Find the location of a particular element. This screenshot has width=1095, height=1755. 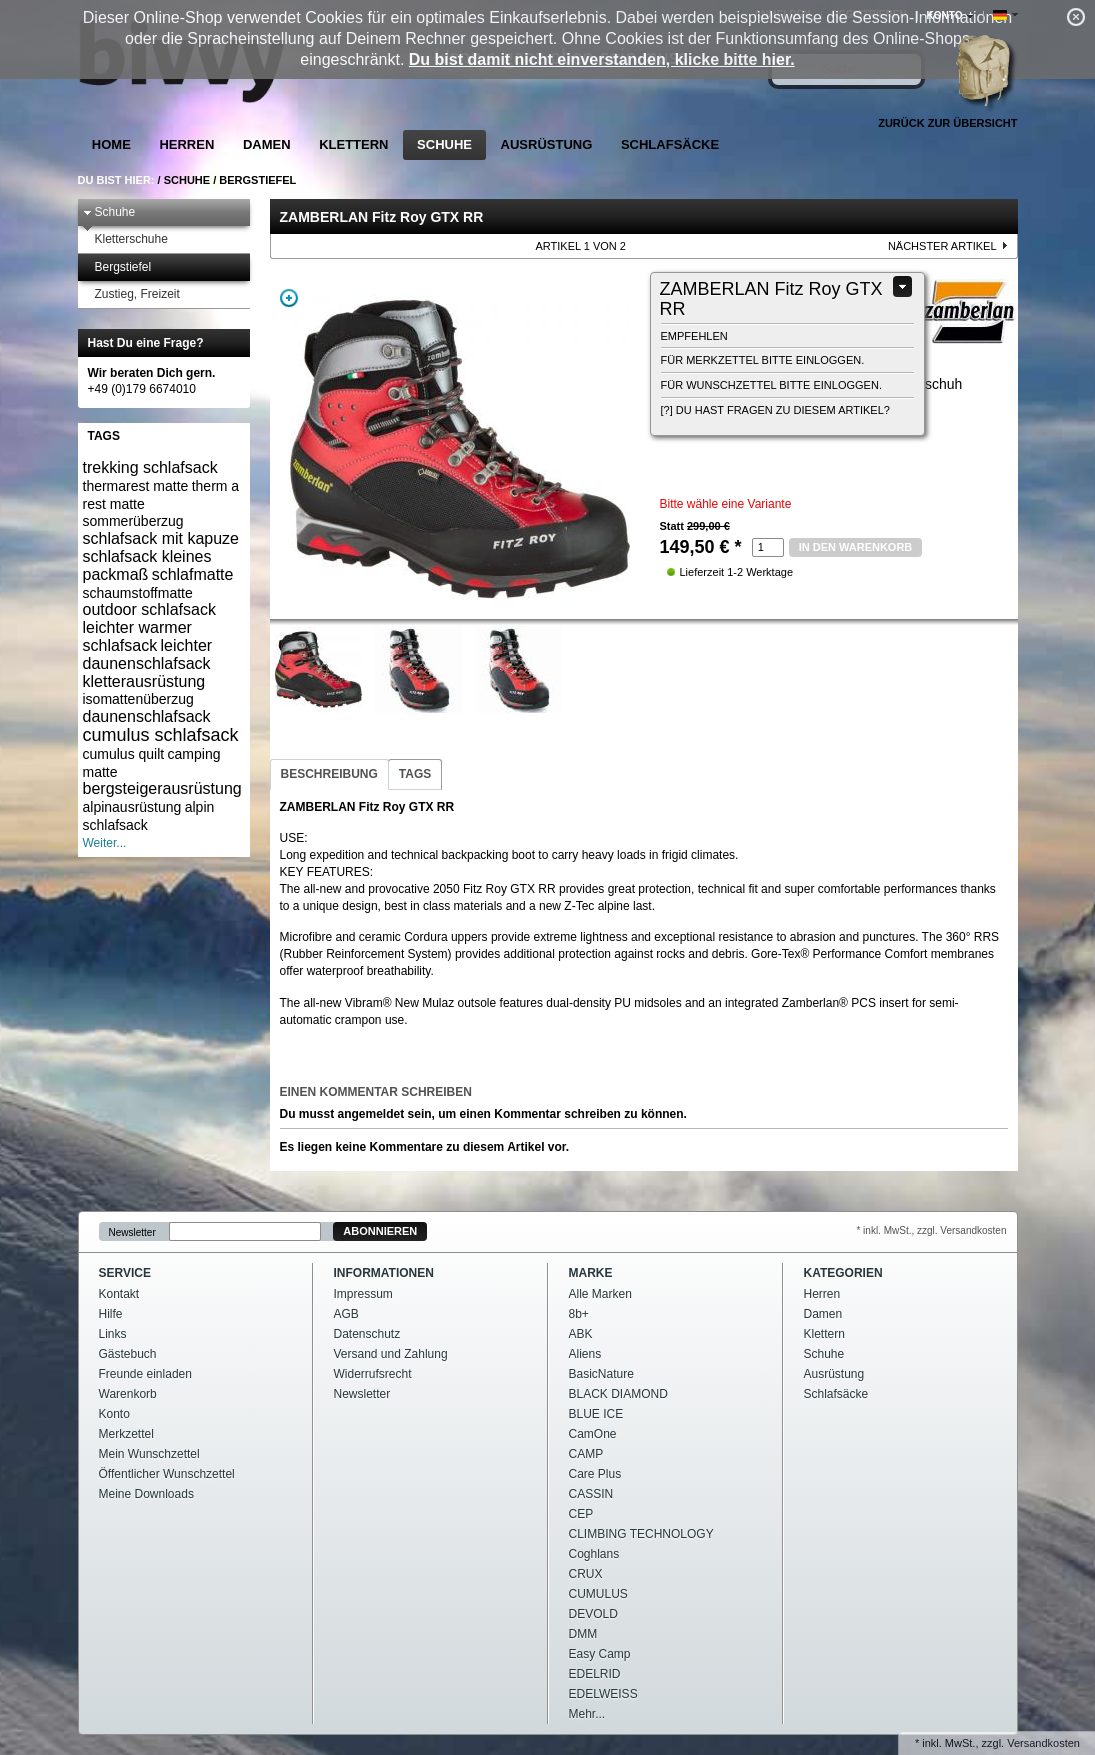

empfehlen is located at coordinates (694, 336).